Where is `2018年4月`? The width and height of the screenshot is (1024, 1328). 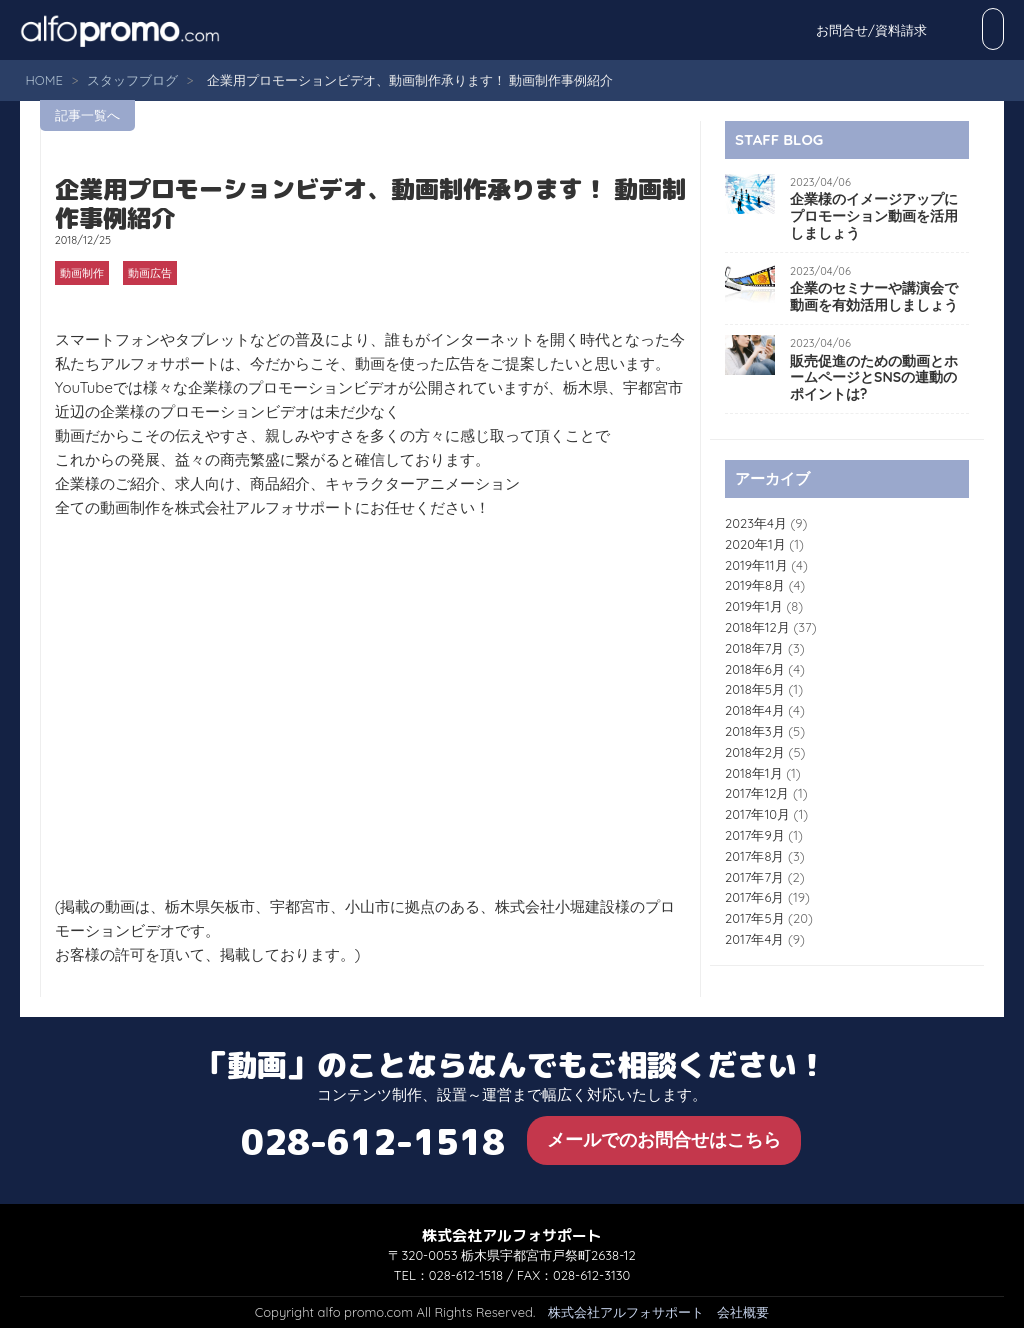 2018年4月 is located at coordinates (755, 710).